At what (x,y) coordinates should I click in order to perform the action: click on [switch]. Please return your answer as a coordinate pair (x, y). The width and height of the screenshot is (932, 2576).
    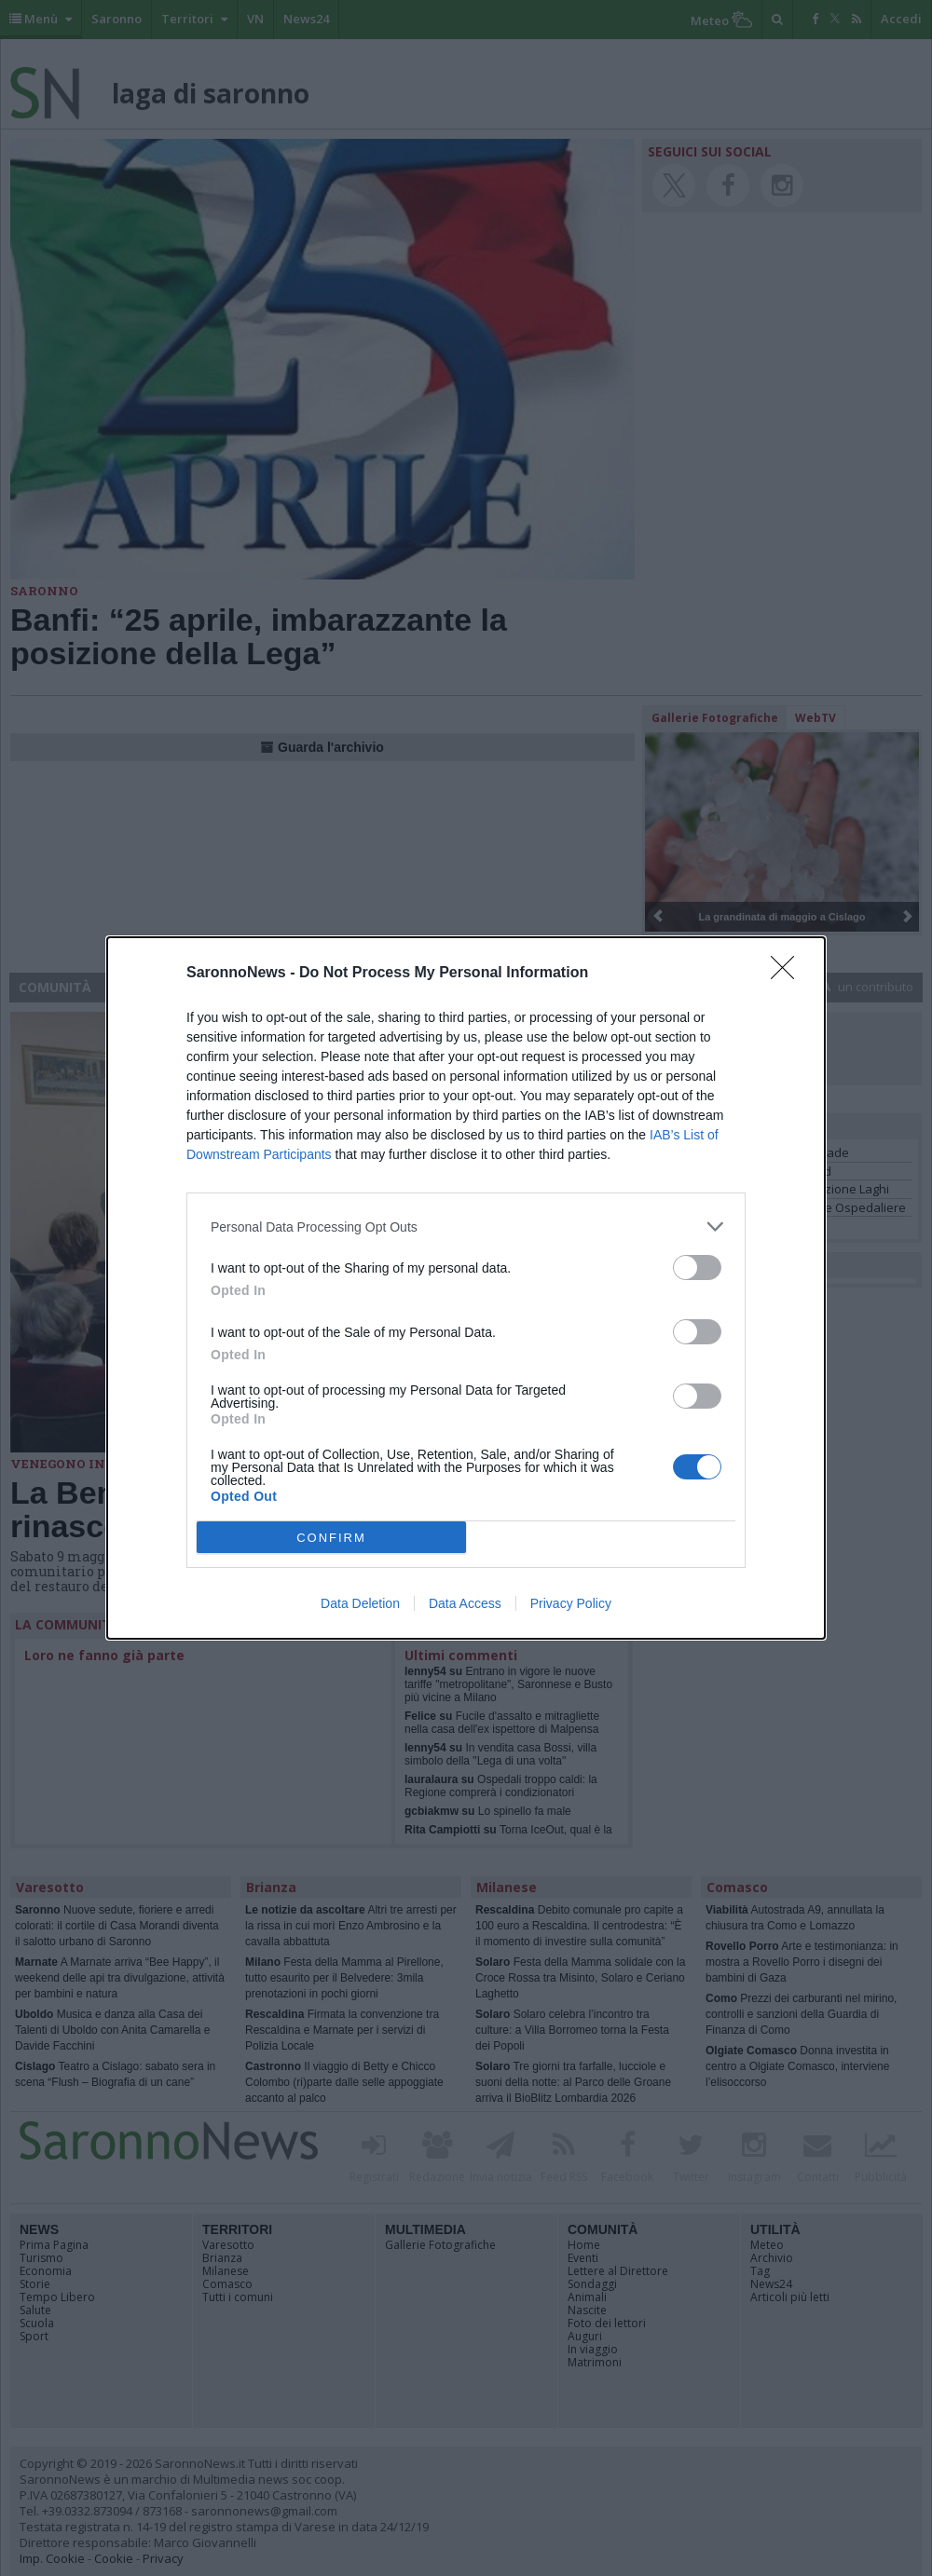
    Looking at the image, I should click on (697, 1267).